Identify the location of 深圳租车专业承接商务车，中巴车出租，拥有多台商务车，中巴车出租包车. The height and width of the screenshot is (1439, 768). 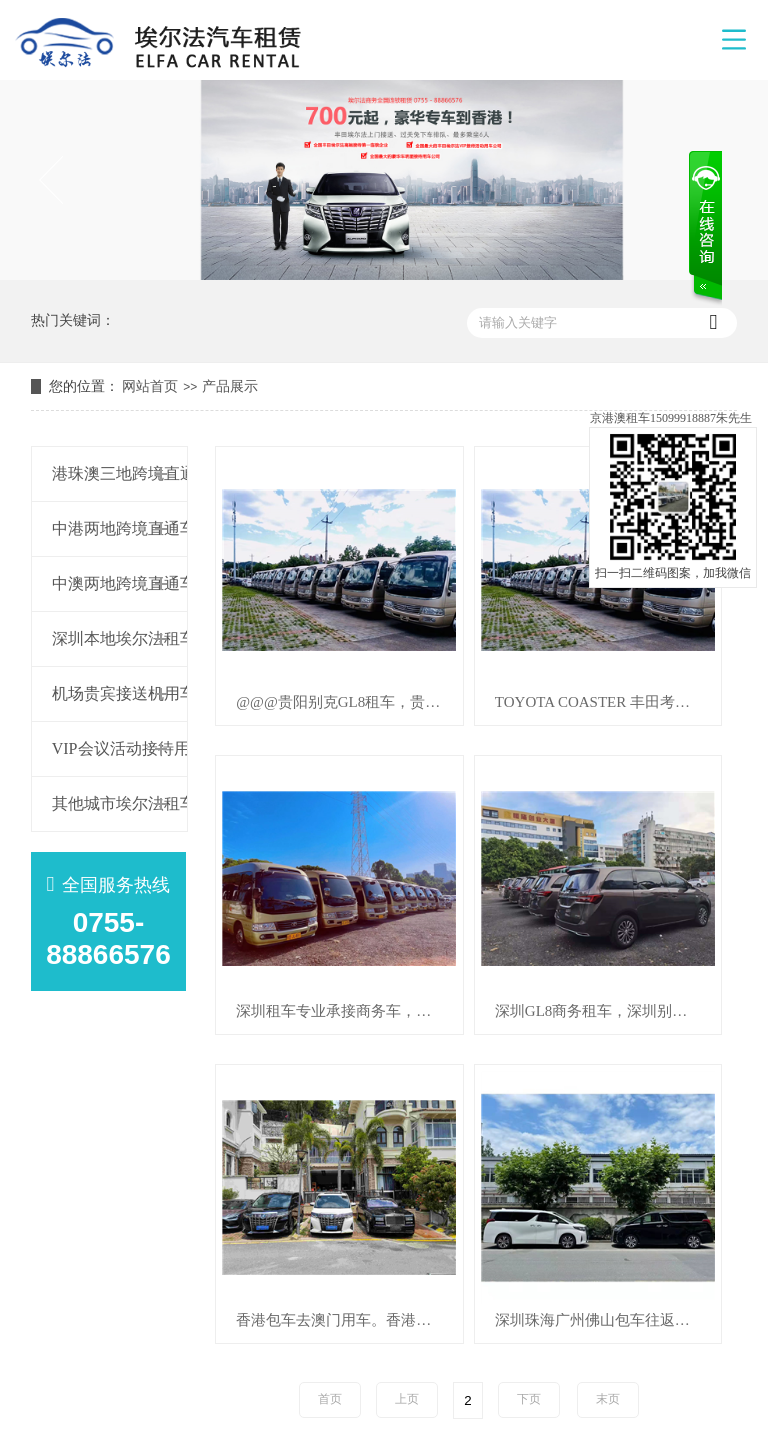
(349, 1011).